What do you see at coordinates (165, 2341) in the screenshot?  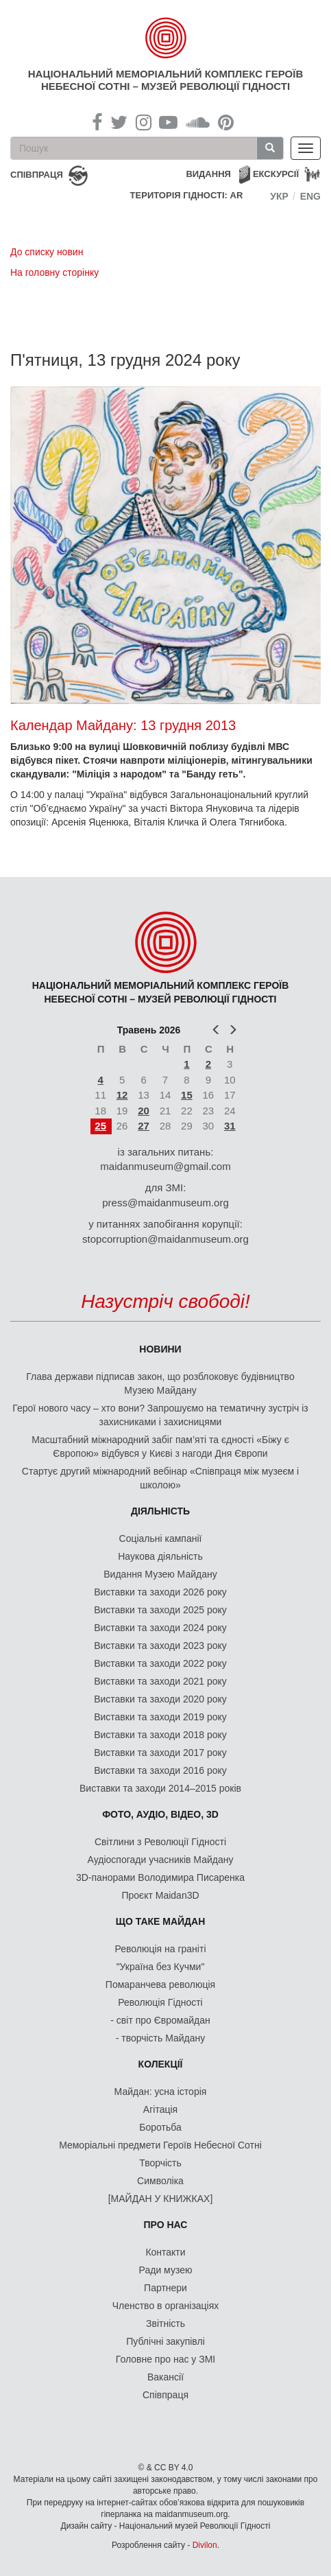 I see `Публічні закупівлі` at bounding box center [165, 2341].